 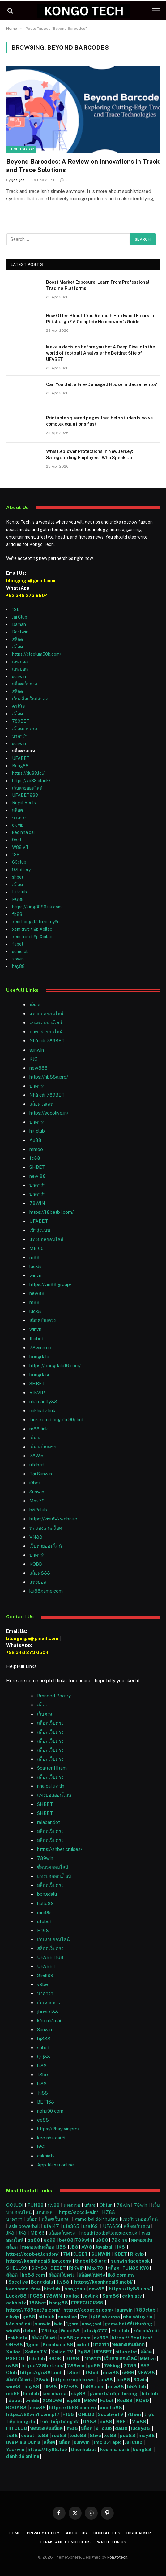 I want to click on 13L, so click(x=15, y=609).